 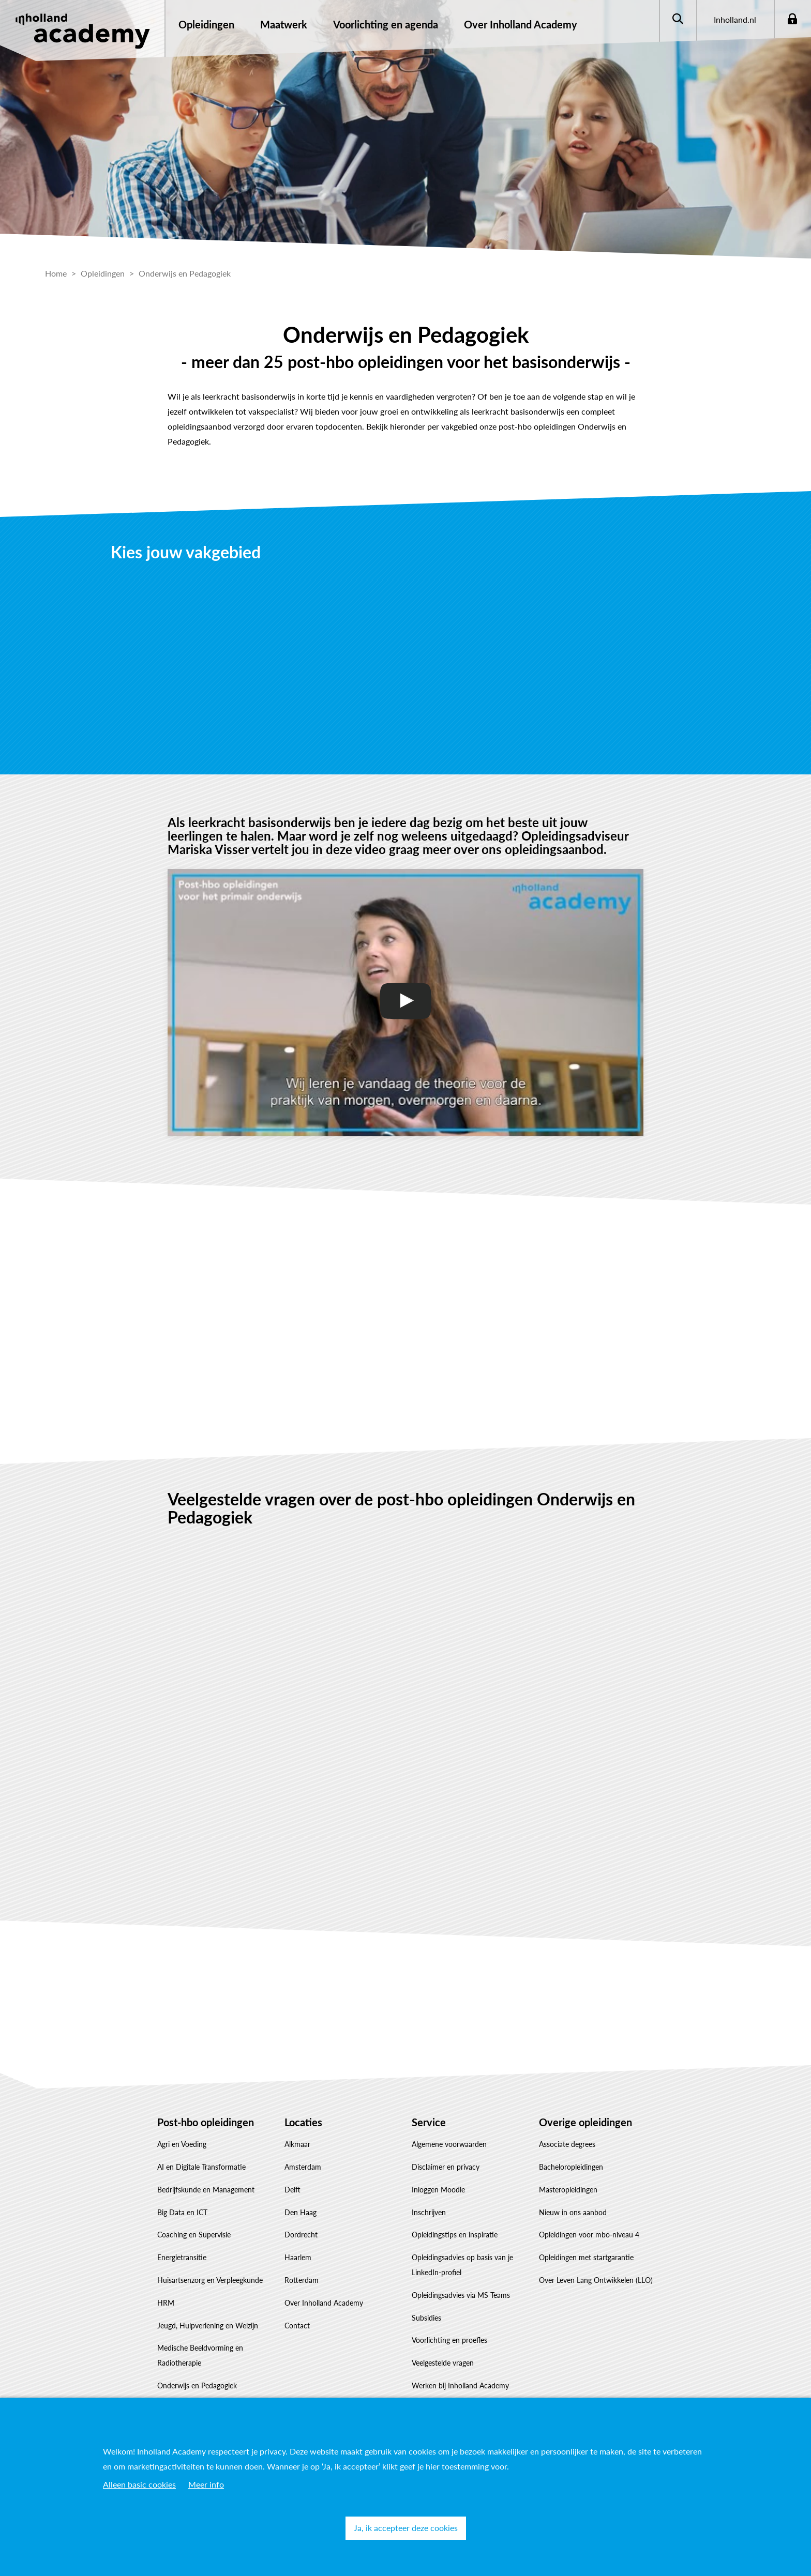 I want to click on Inloggen Moodle, so click(x=438, y=2189).